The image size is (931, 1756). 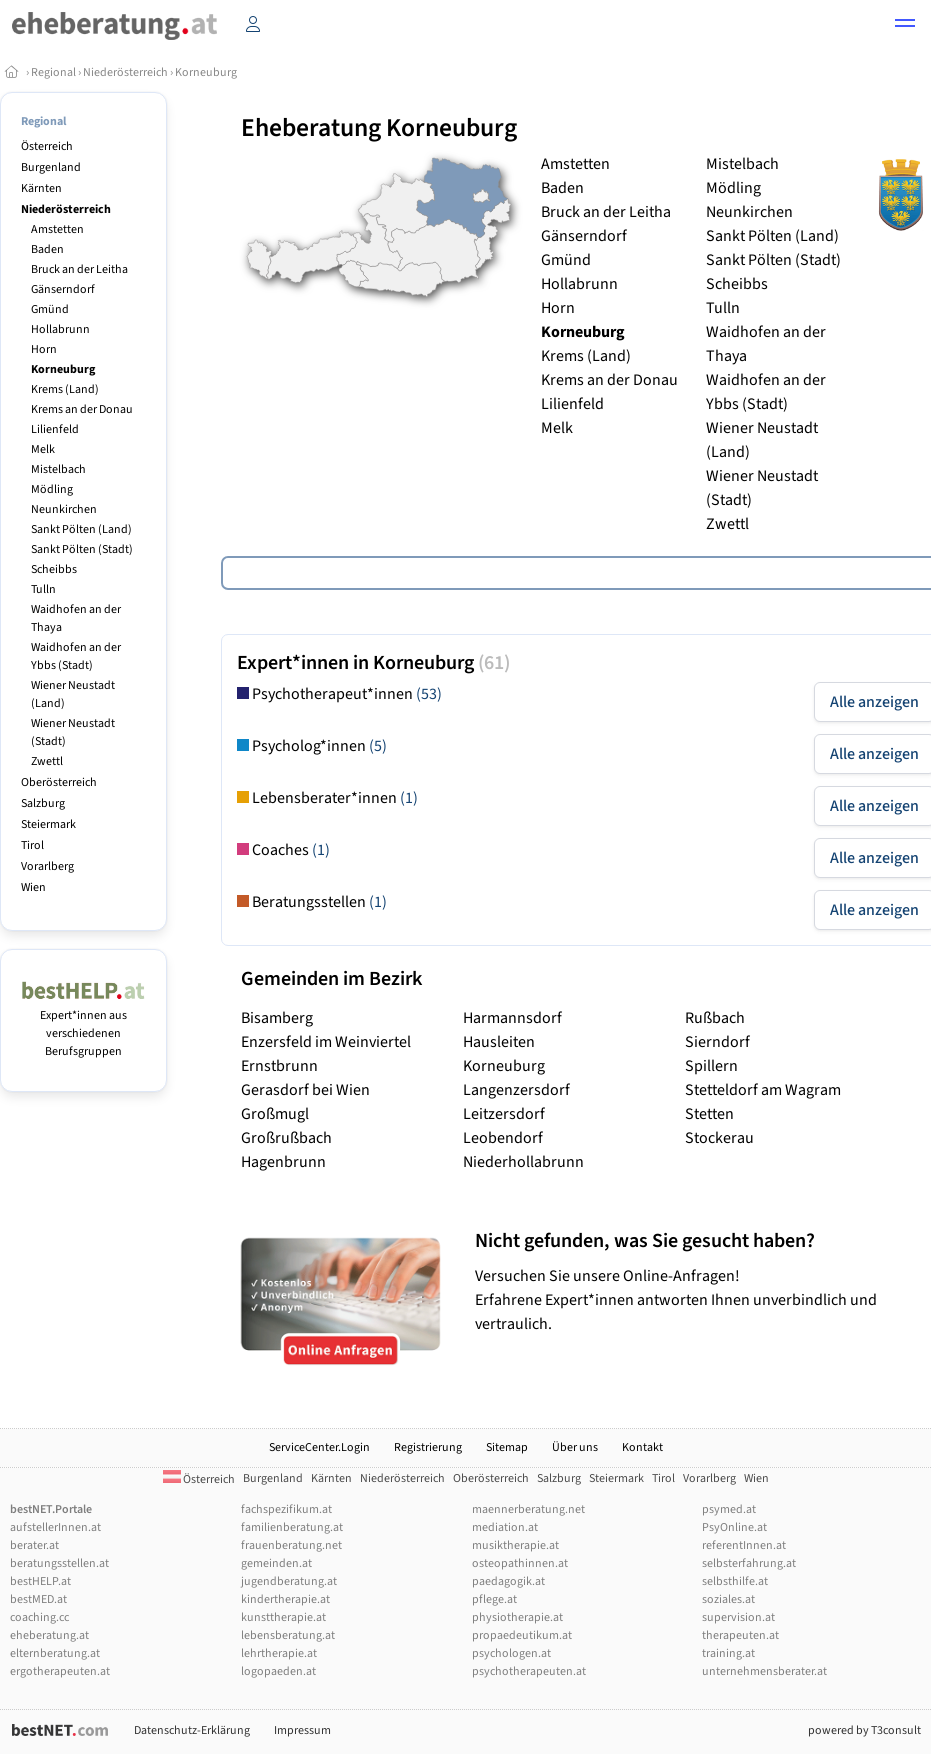 What do you see at coordinates (864, 1730) in the screenshot?
I see `powered by T3consult` at bounding box center [864, 1730].